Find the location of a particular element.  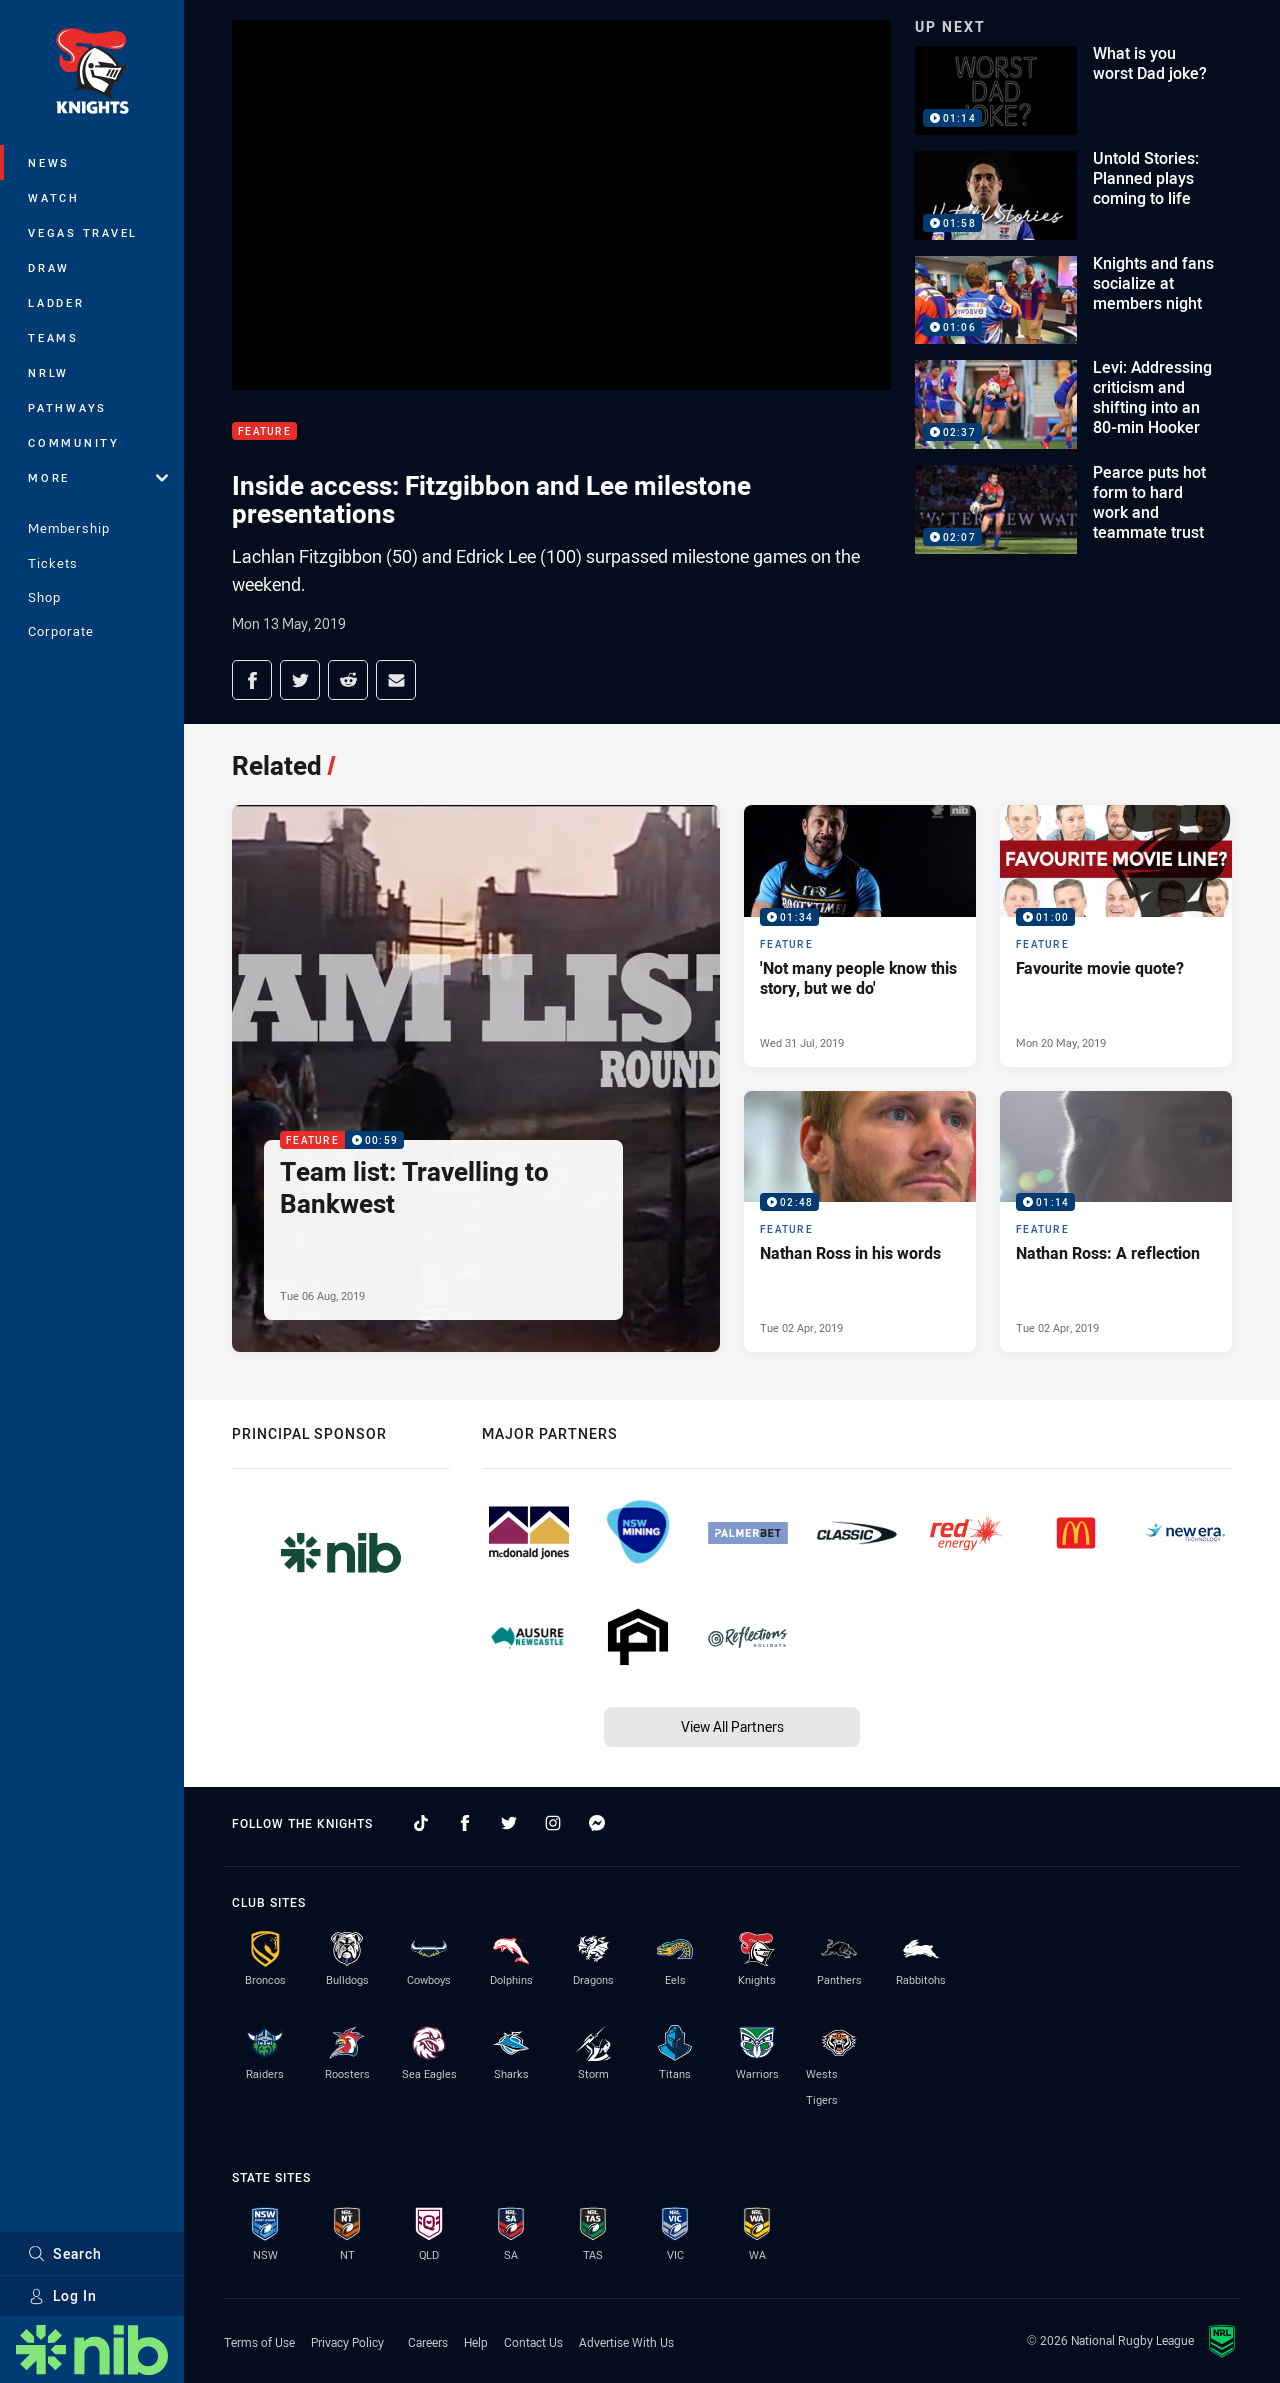

Watch is located at coordinates (54, 197).